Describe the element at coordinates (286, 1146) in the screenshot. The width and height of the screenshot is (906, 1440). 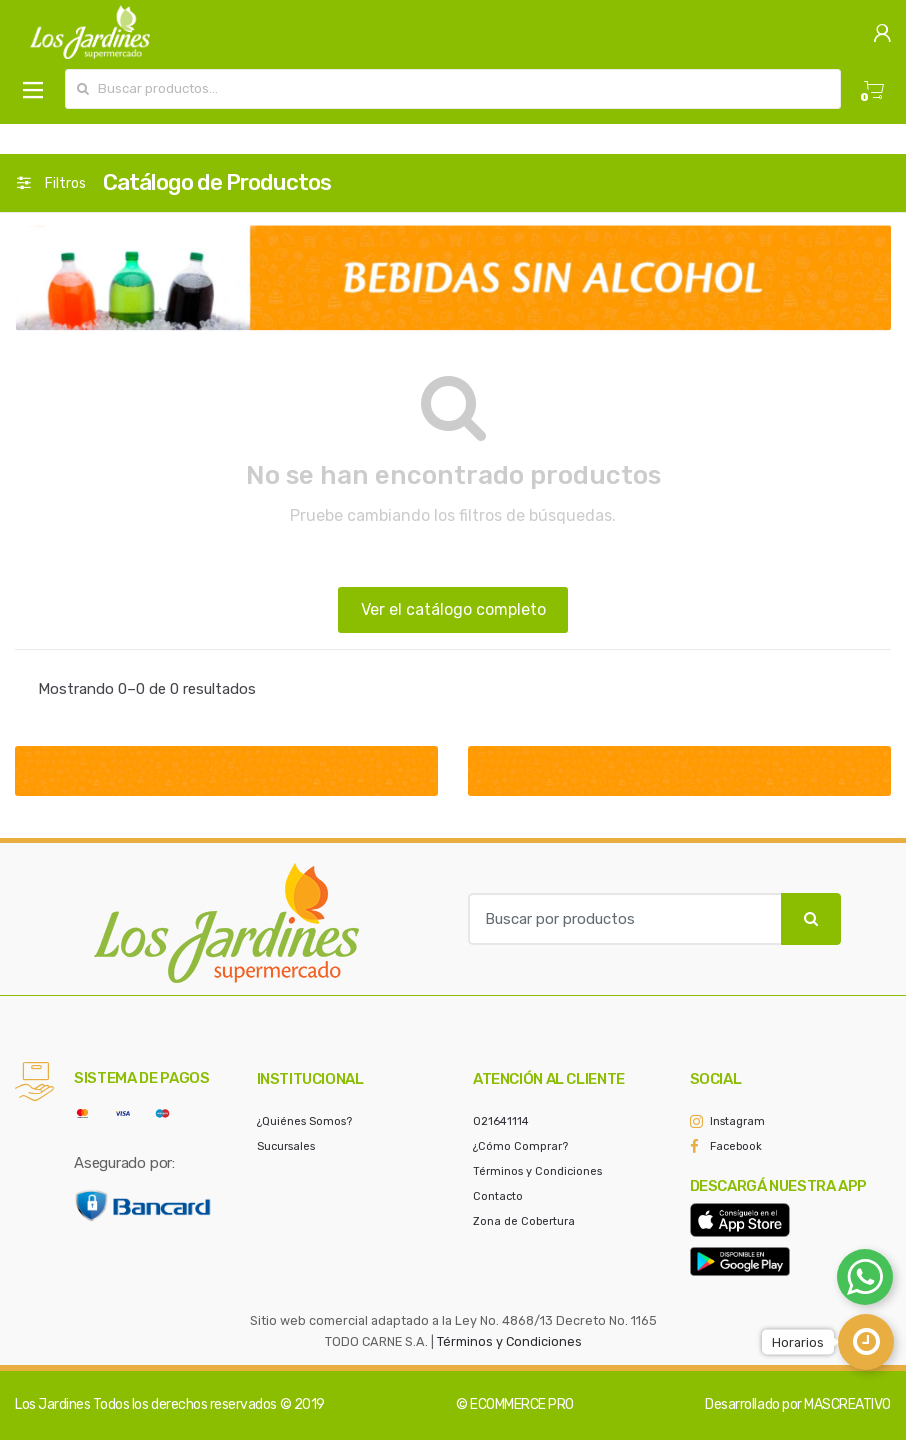
I see `Sucursales` at that location.